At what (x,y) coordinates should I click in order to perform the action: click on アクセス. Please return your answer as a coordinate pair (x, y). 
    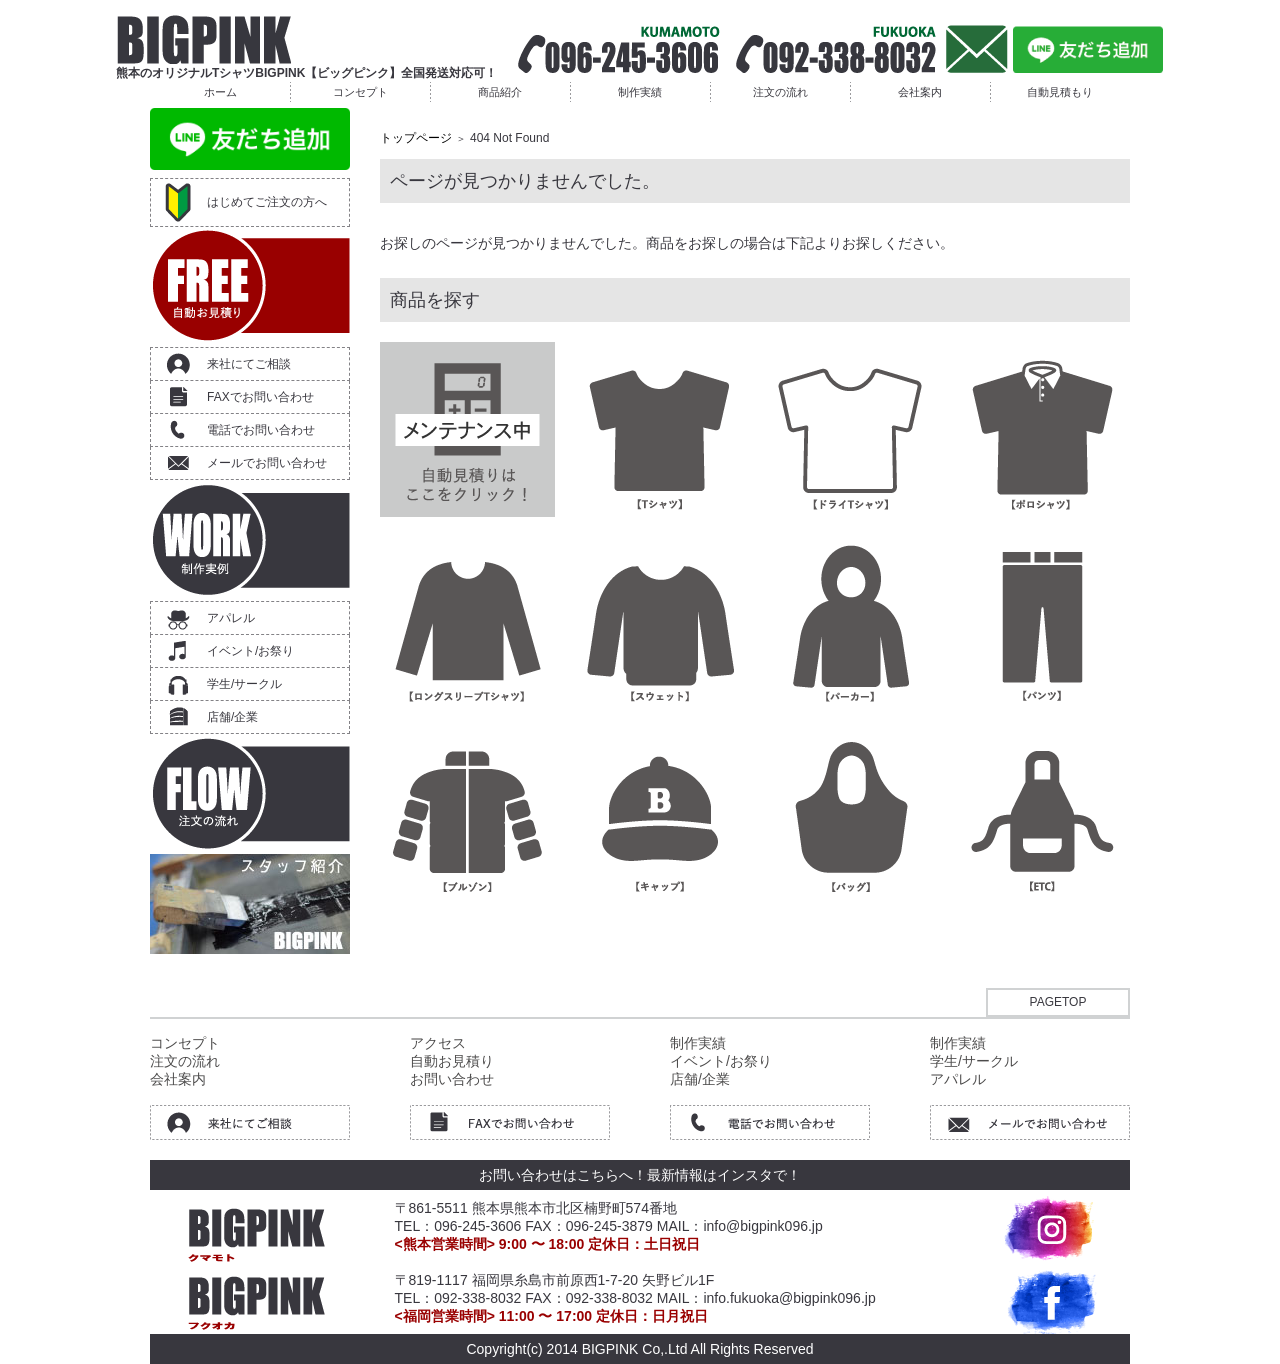
    Looking at the image, I should click on (438, 1043).